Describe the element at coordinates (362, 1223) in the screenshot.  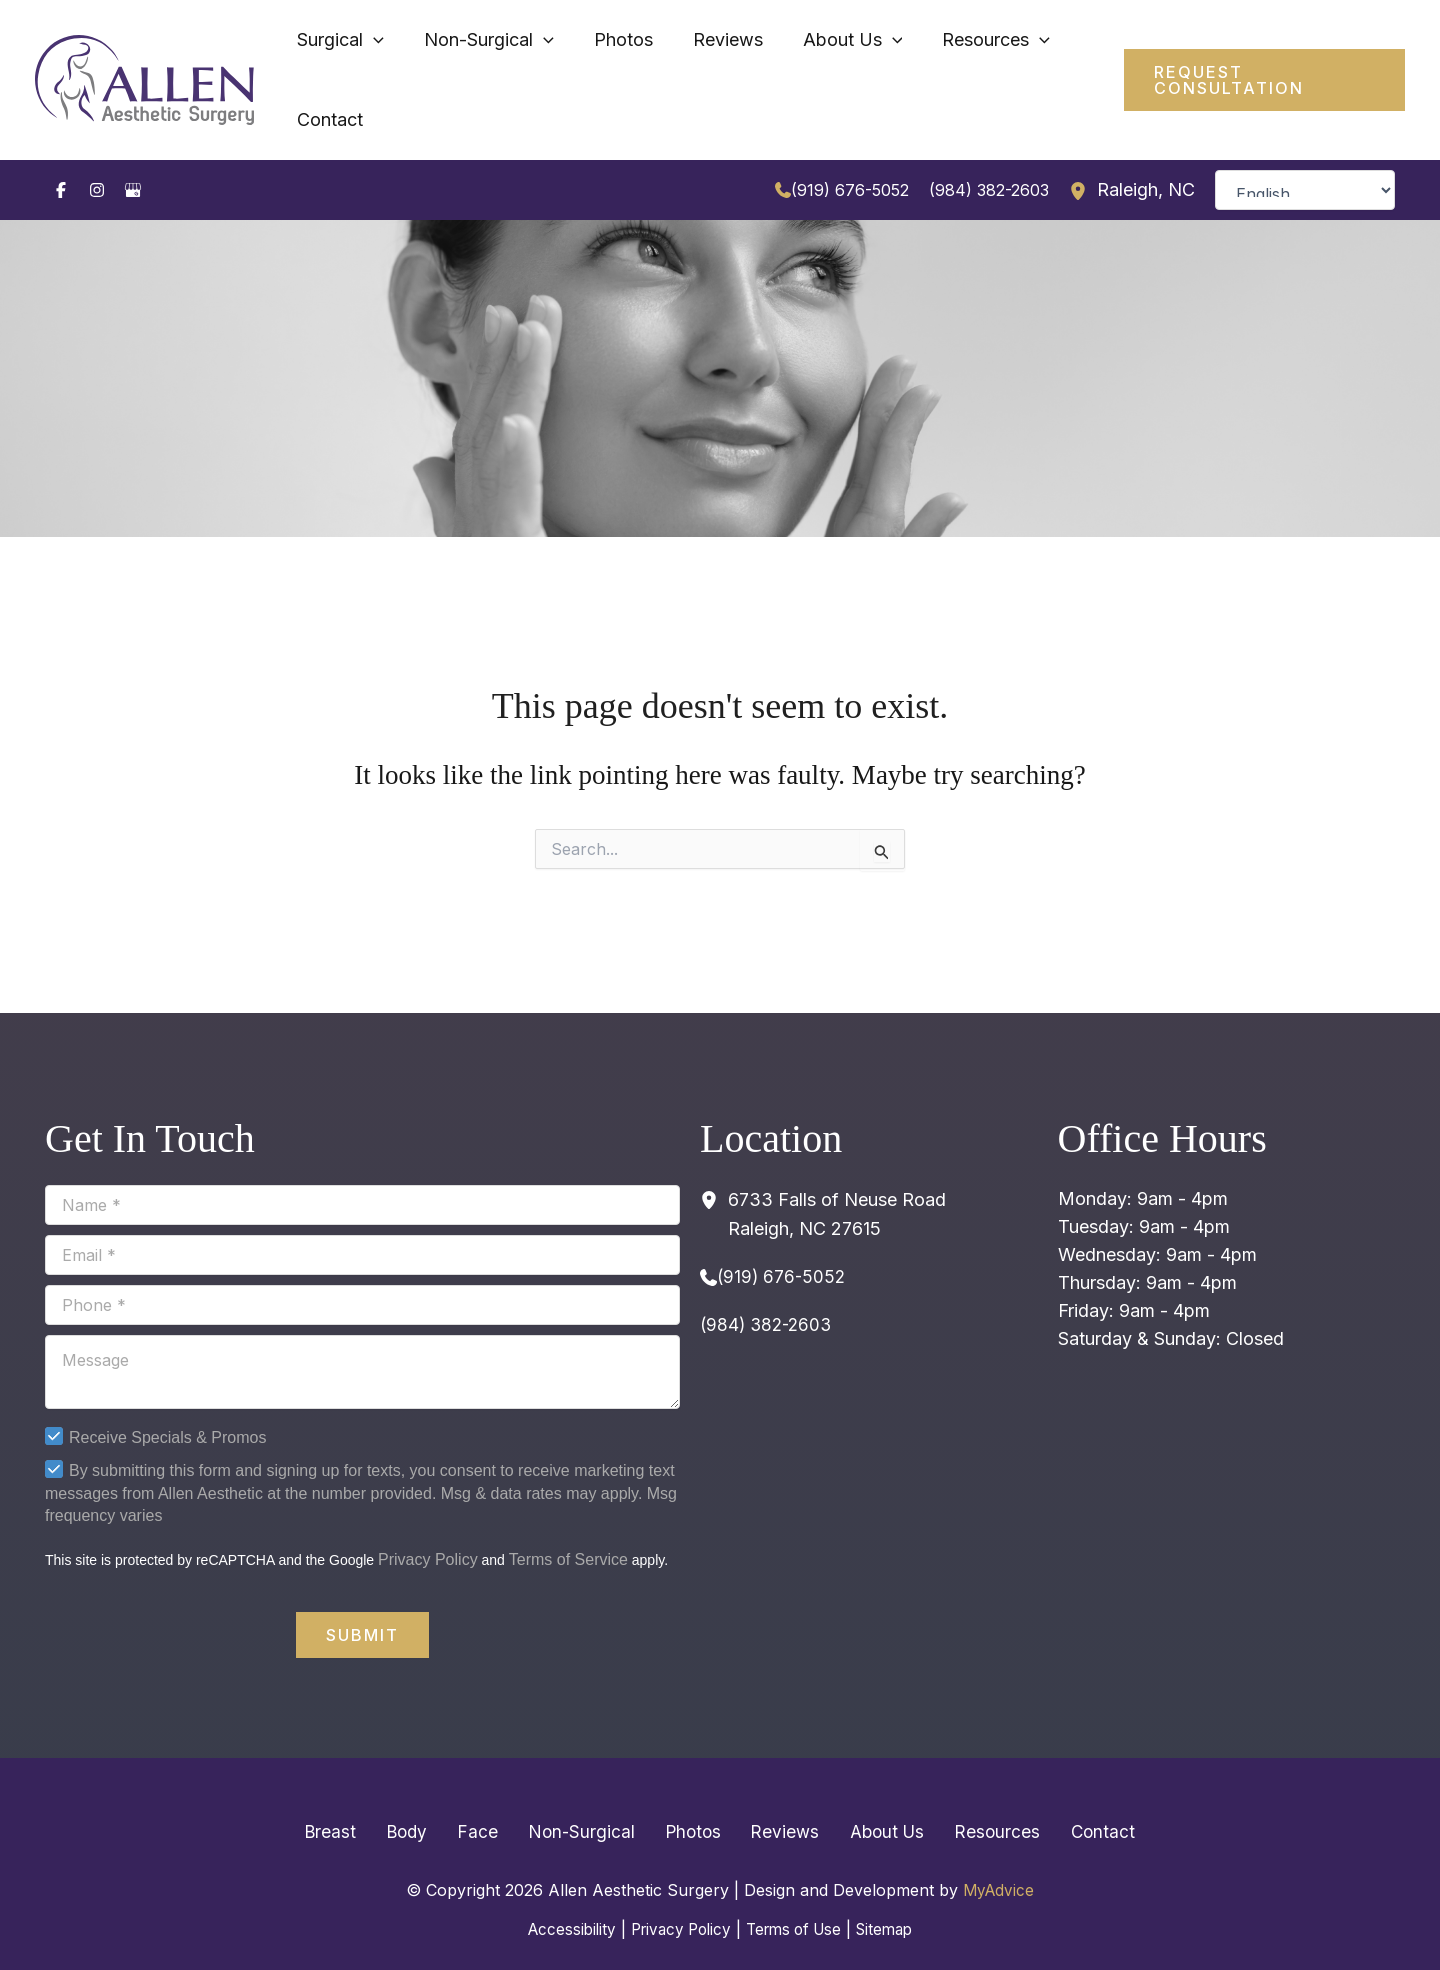
I see `[Email]` at that location.